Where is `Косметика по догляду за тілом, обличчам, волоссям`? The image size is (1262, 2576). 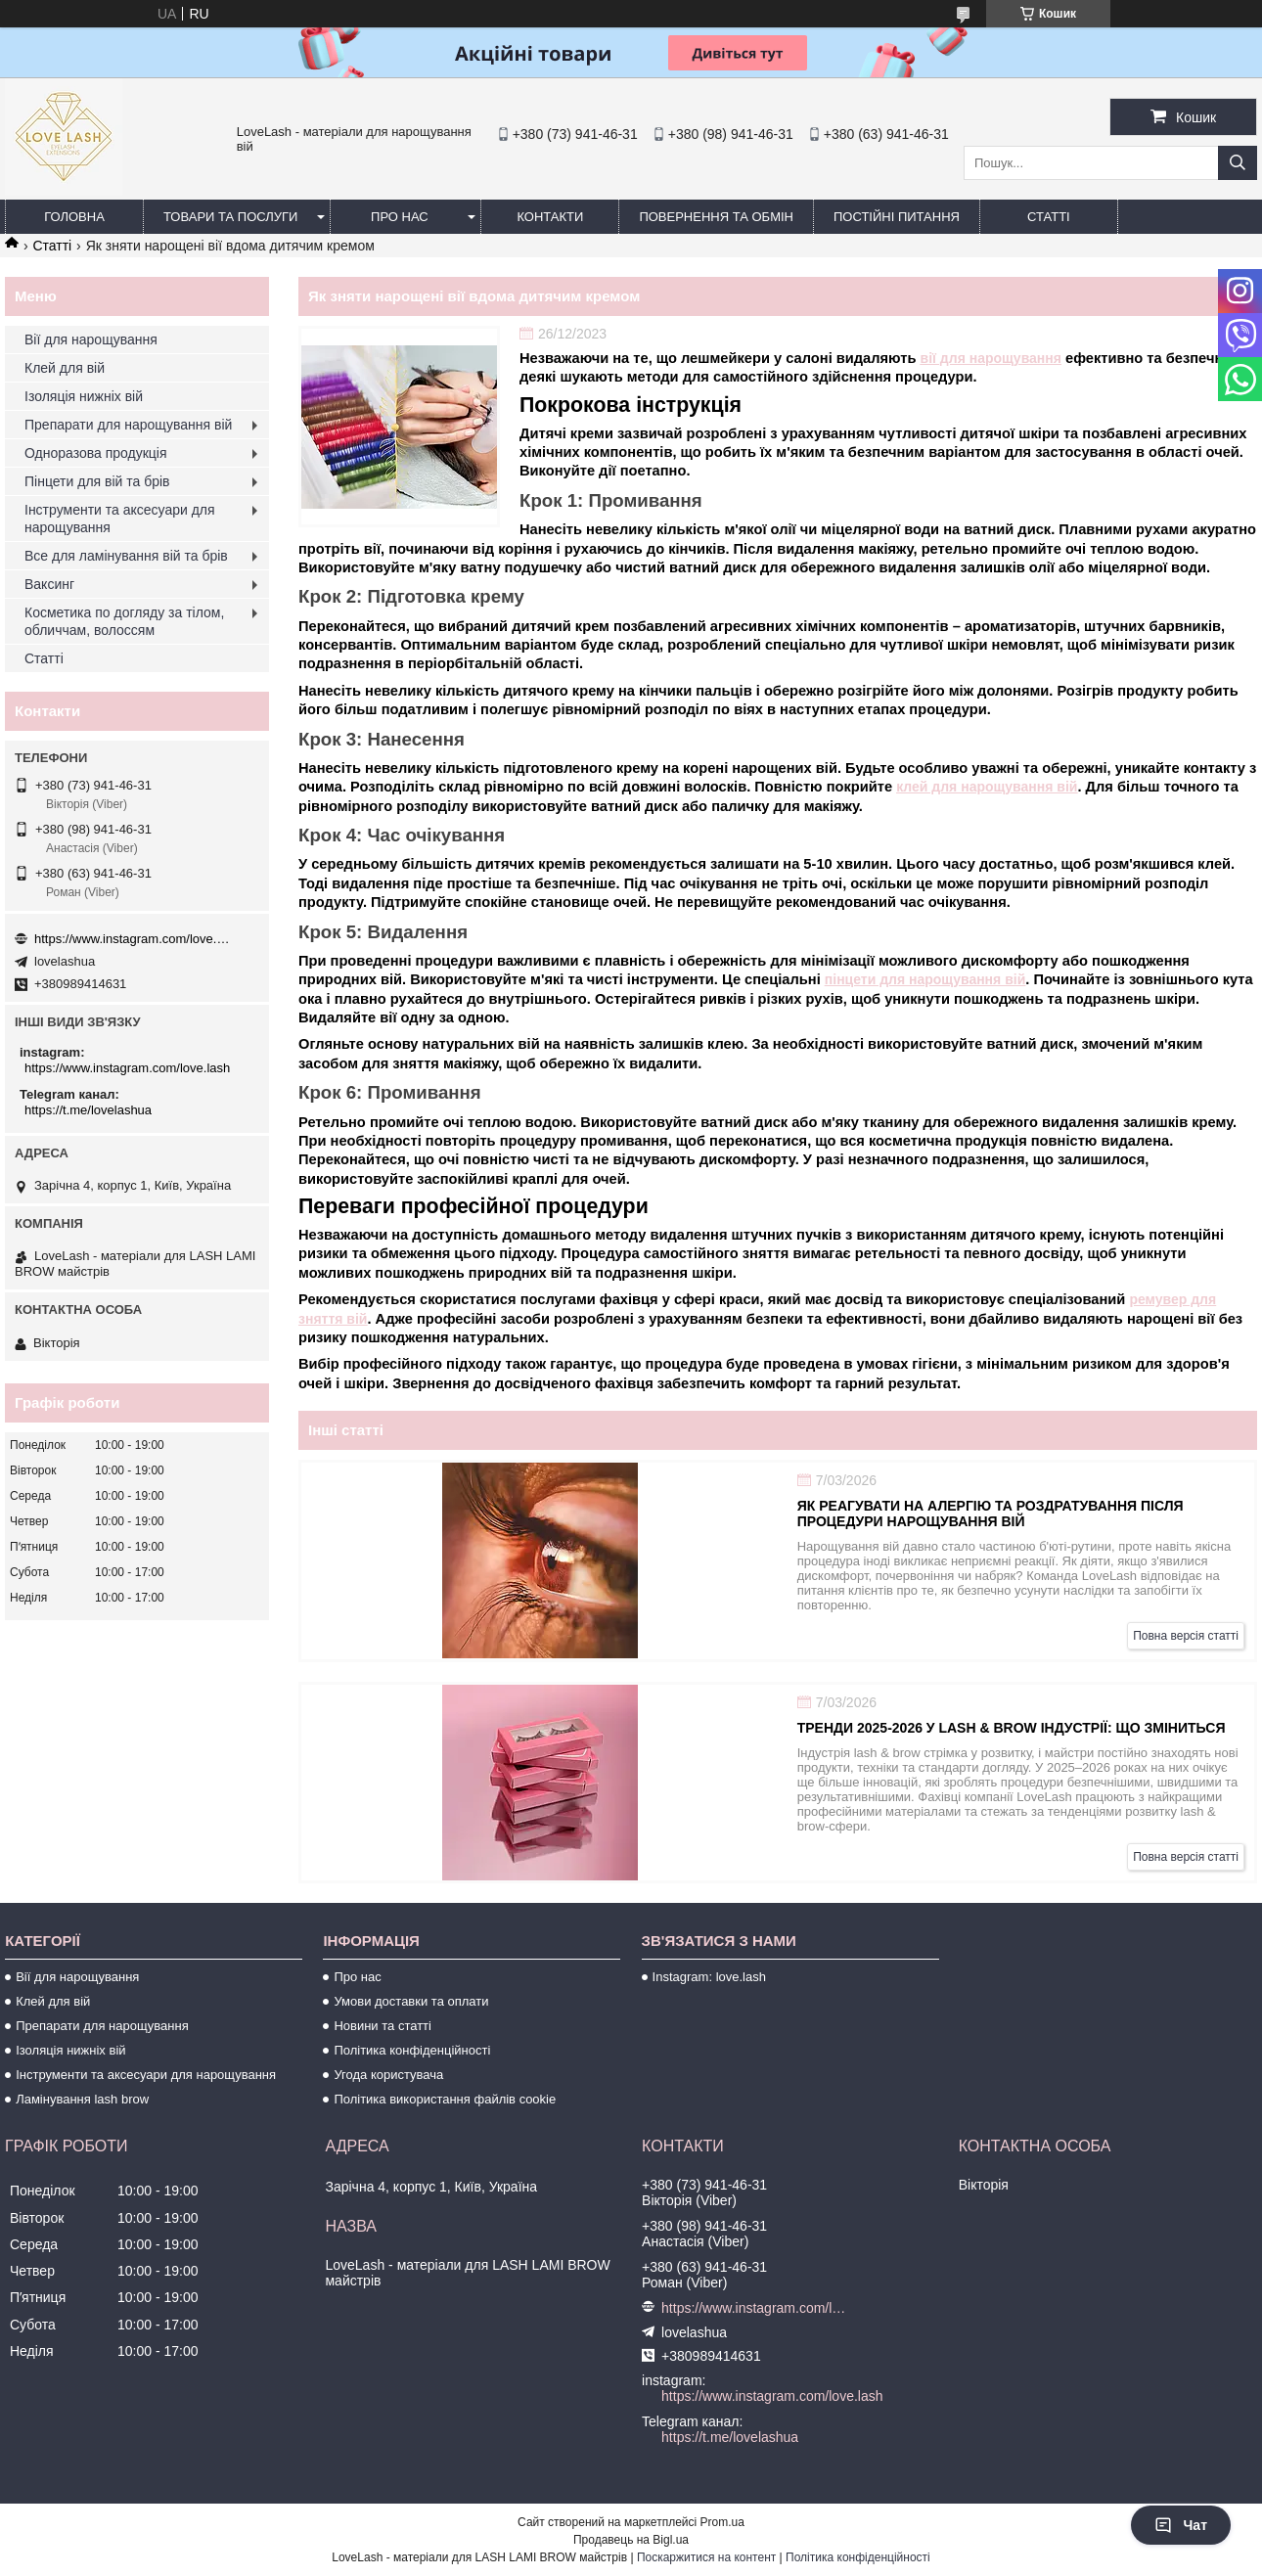
Косметика по догляду за тілом, обличчам, волоссям is located at coordinates (124, 621).